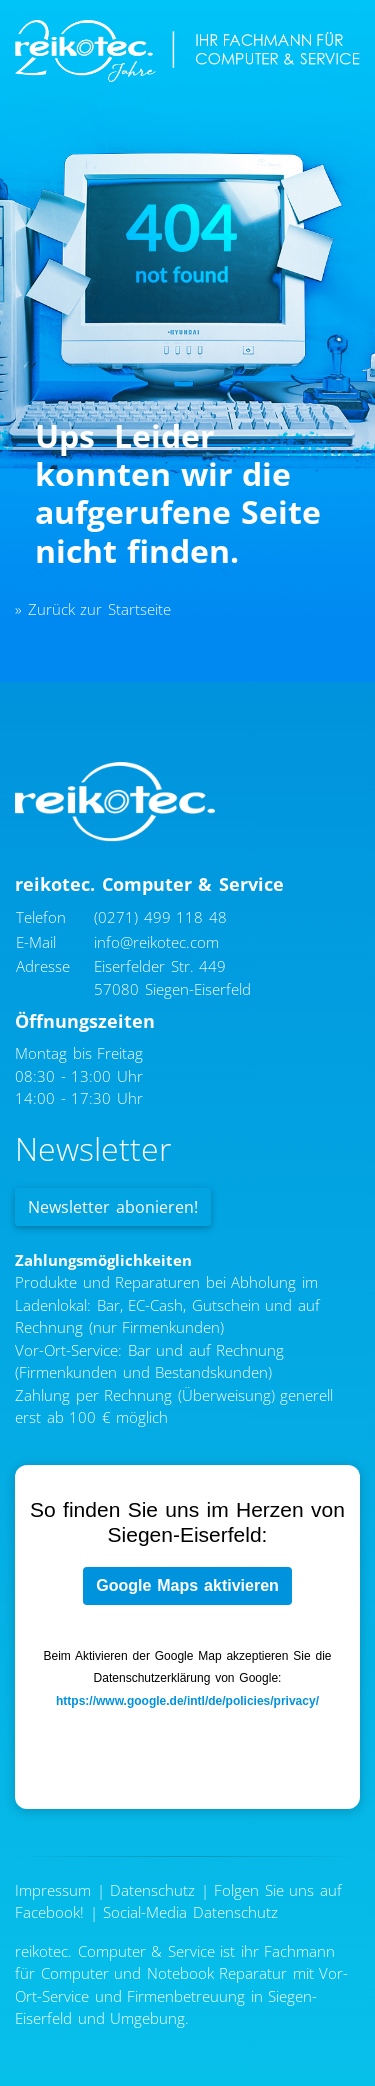 The width and height of the screenshot is (375, 2086). What do you see at coordinates (99, 609) in the screenshot?
I see `Zurück zur Startseite` at bounding box center [99, 609].